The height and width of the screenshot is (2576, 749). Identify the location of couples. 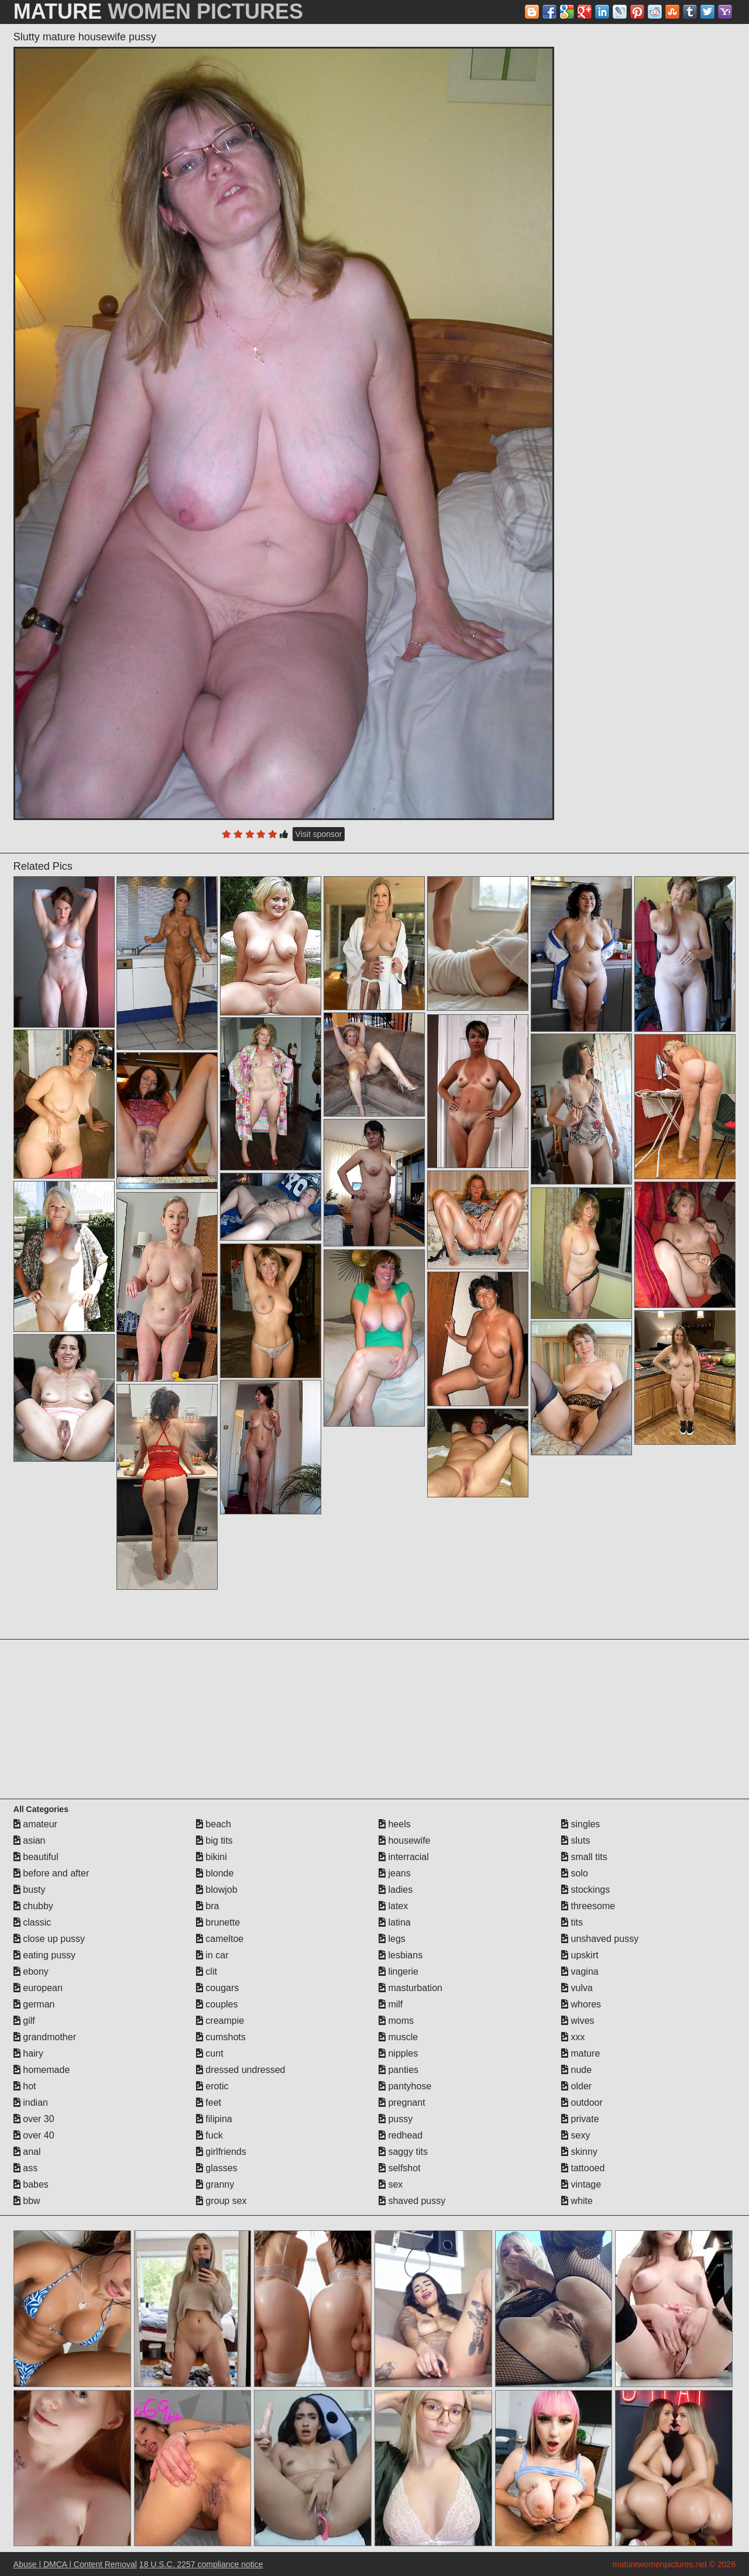
(217, 2004).